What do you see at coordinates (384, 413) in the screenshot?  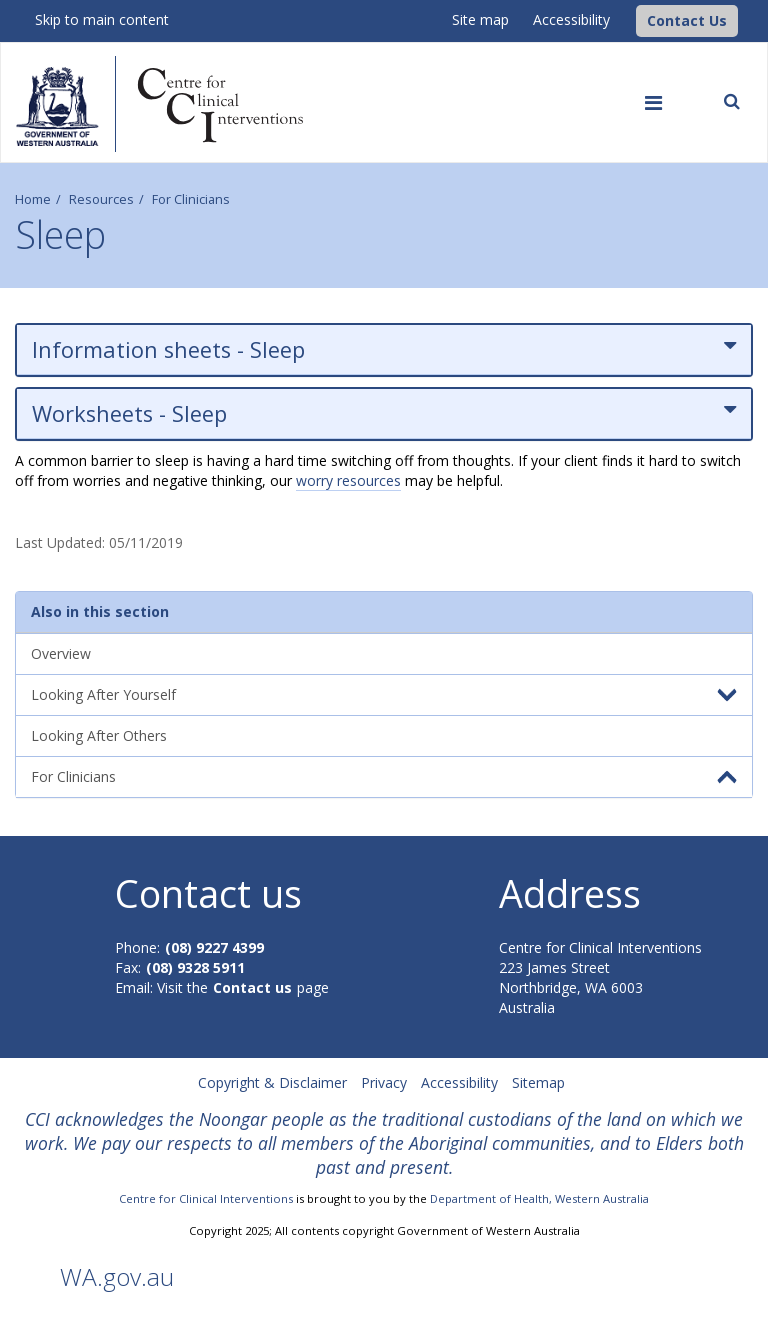 I see `Worksheets - Sleep` at bounding box center [384, 413].